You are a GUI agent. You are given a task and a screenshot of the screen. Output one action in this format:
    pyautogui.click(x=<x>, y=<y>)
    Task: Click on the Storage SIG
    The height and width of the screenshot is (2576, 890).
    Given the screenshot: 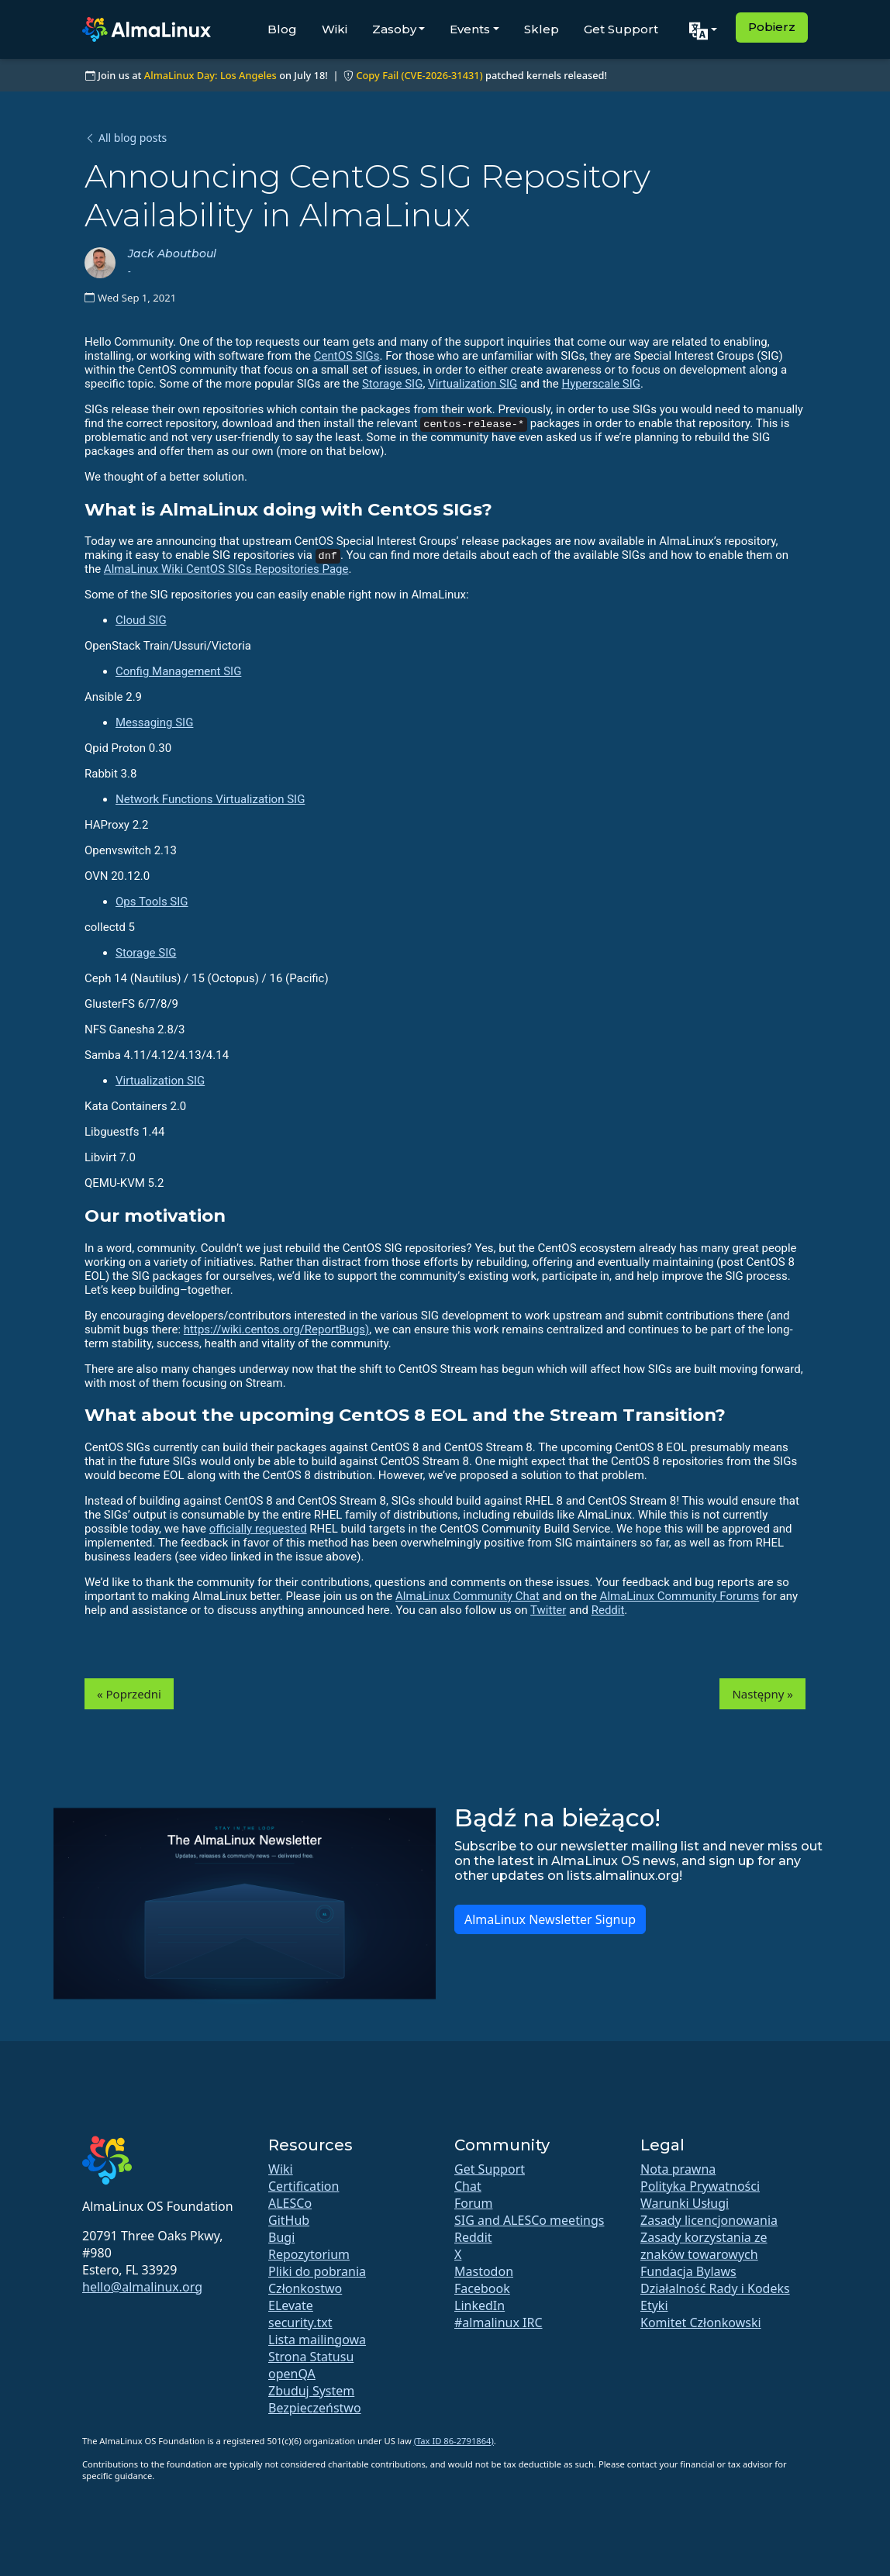 What is the action you would take?
    pyautogui.click(x=392, y=384)
    